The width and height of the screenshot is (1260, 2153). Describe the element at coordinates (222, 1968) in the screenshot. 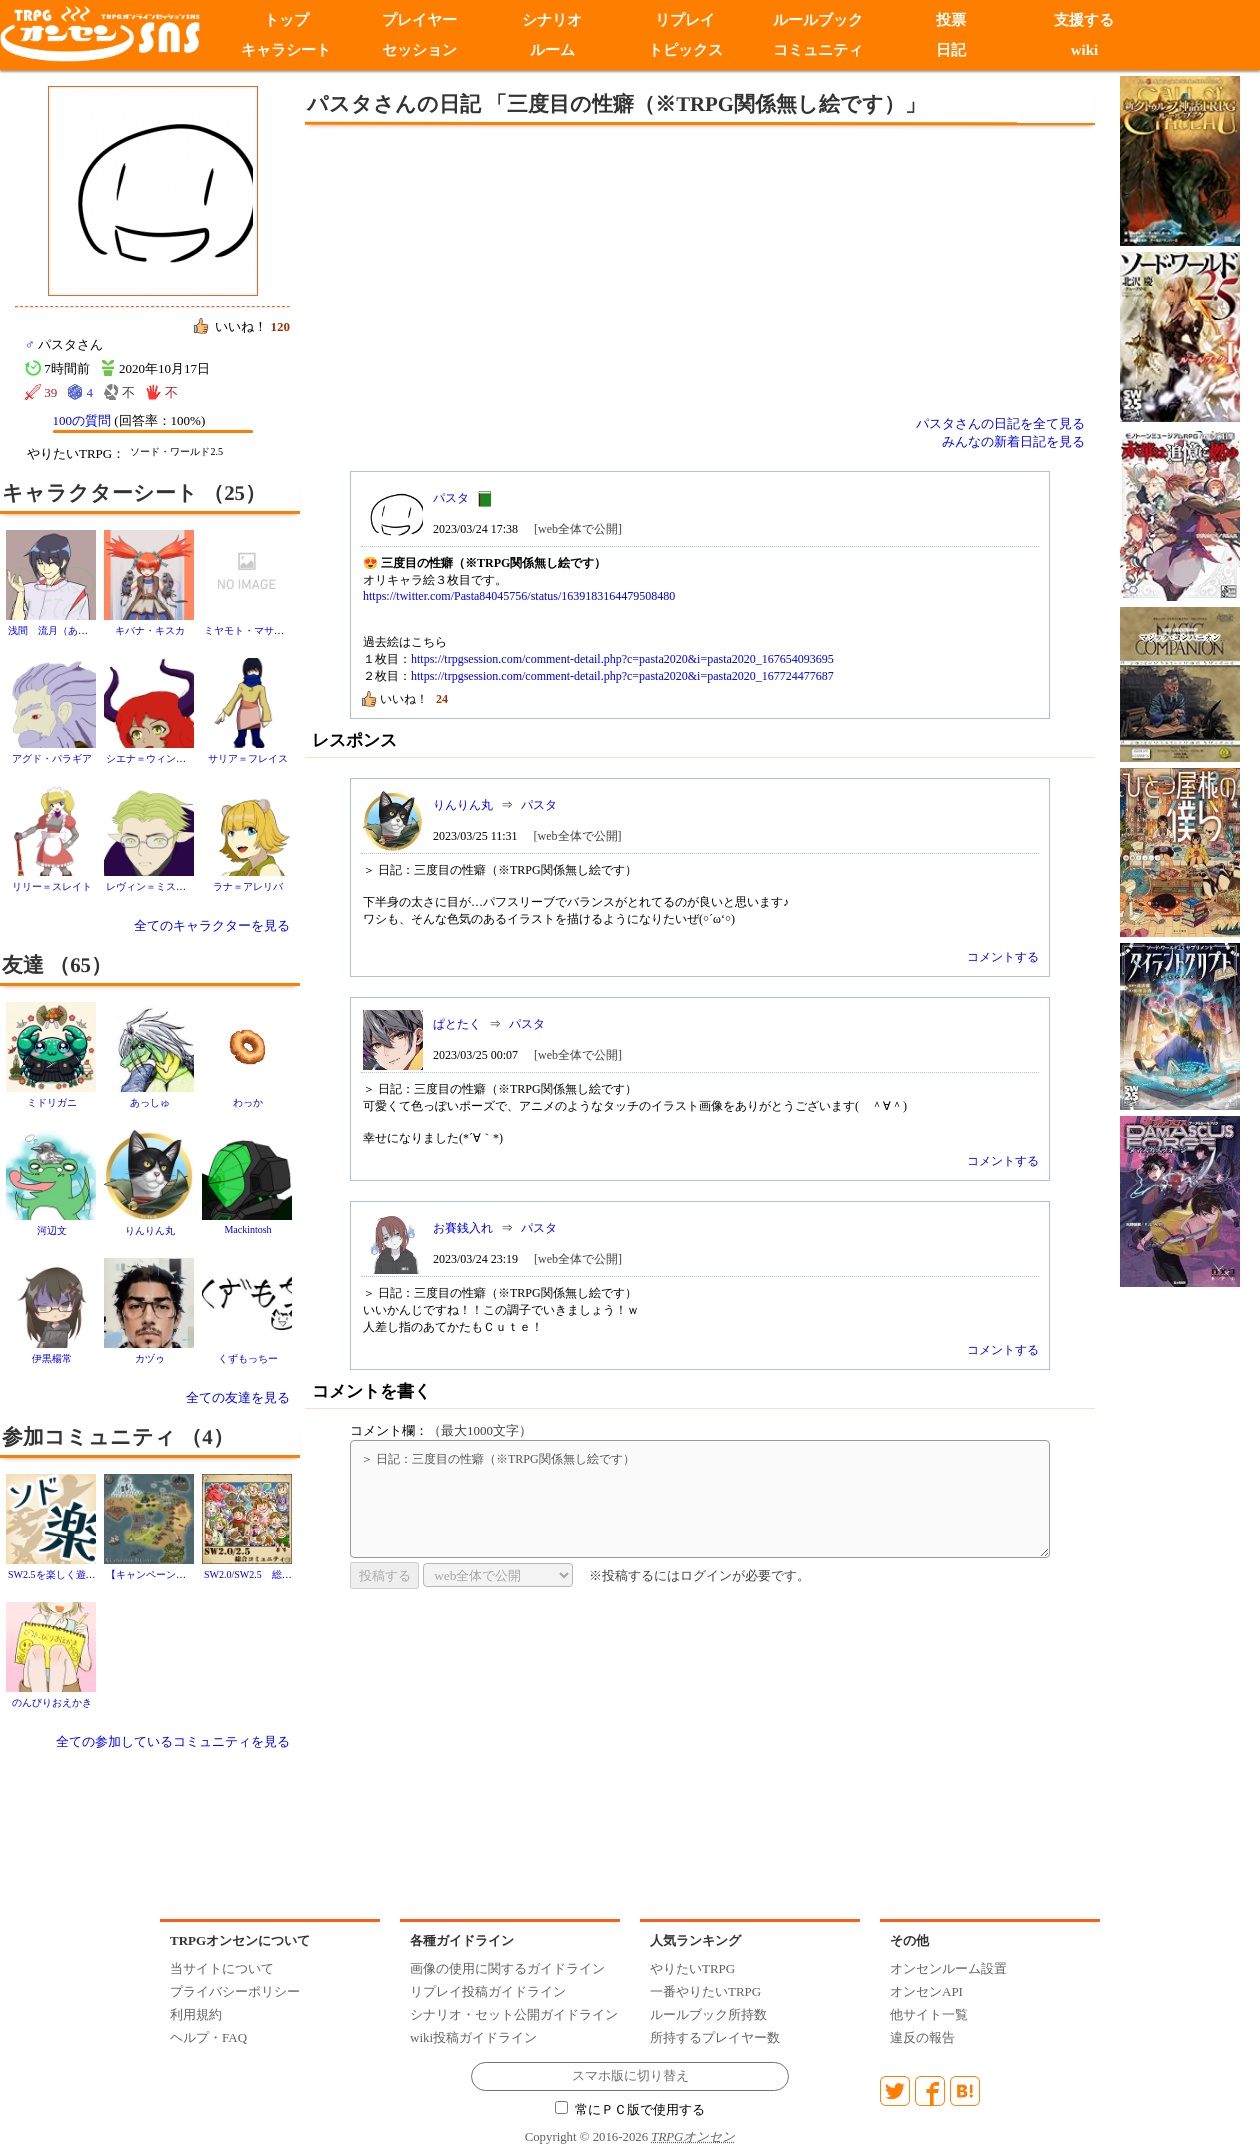

I see `当サイトについて` at that location.